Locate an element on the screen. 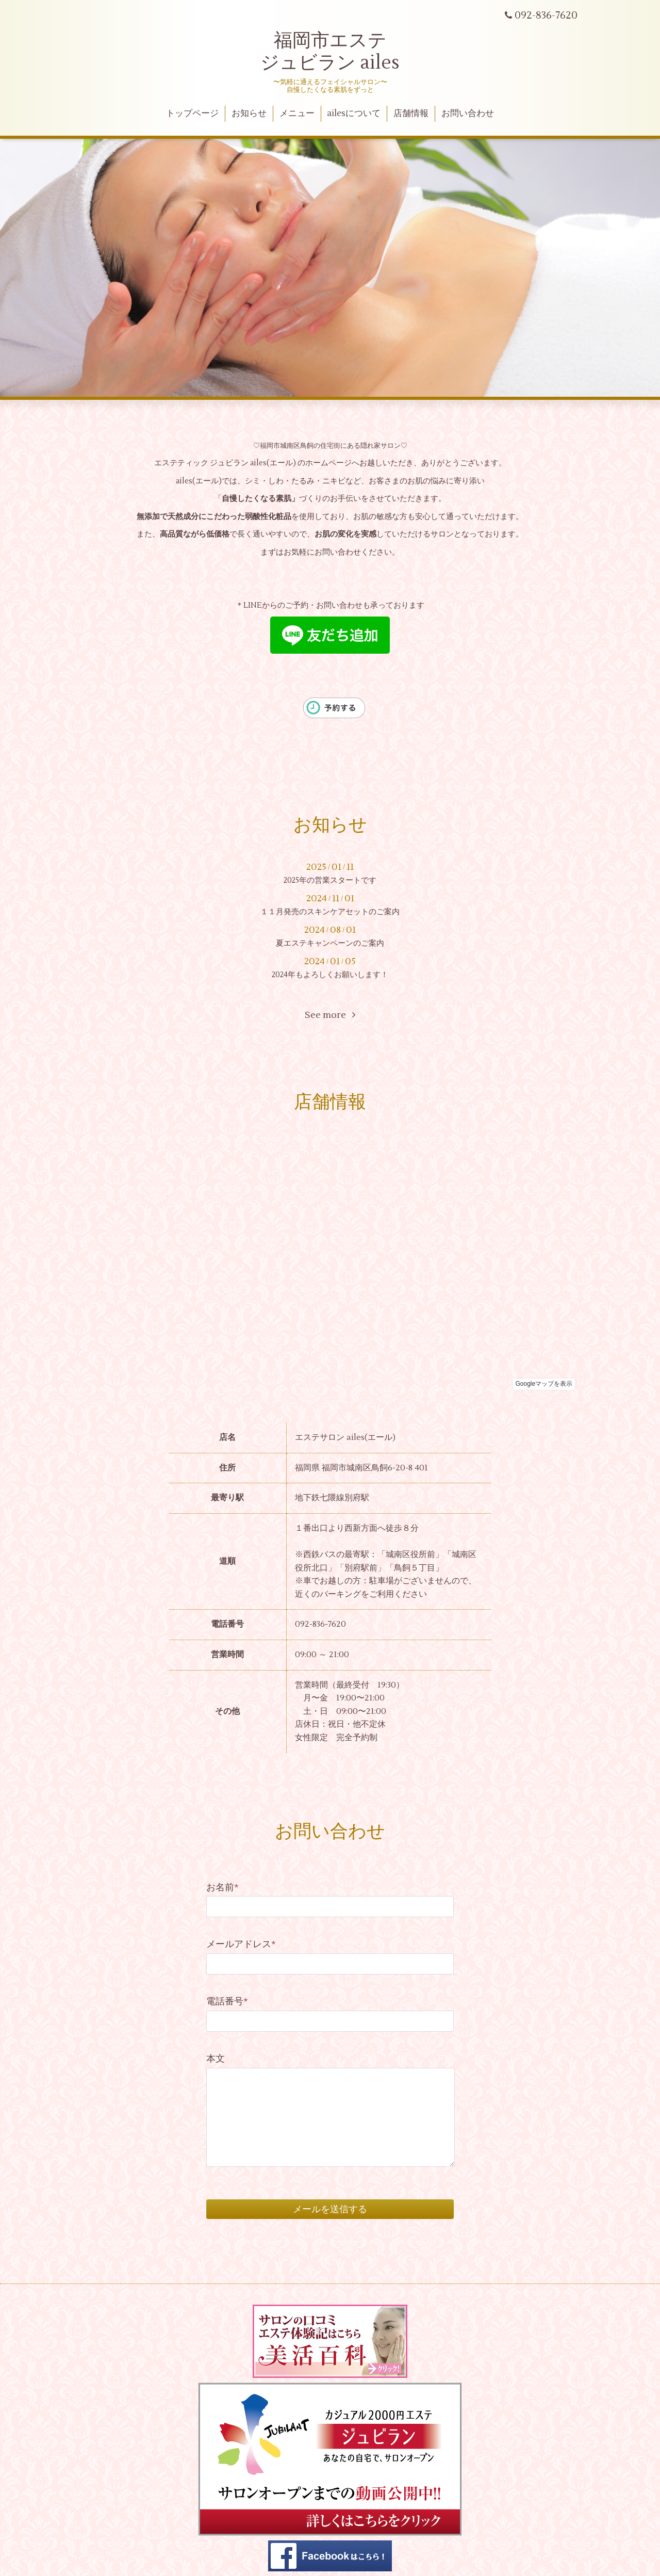 The height and width of the screenshot is (2576, 660). お名前 is located at coordinates (222, 1887).